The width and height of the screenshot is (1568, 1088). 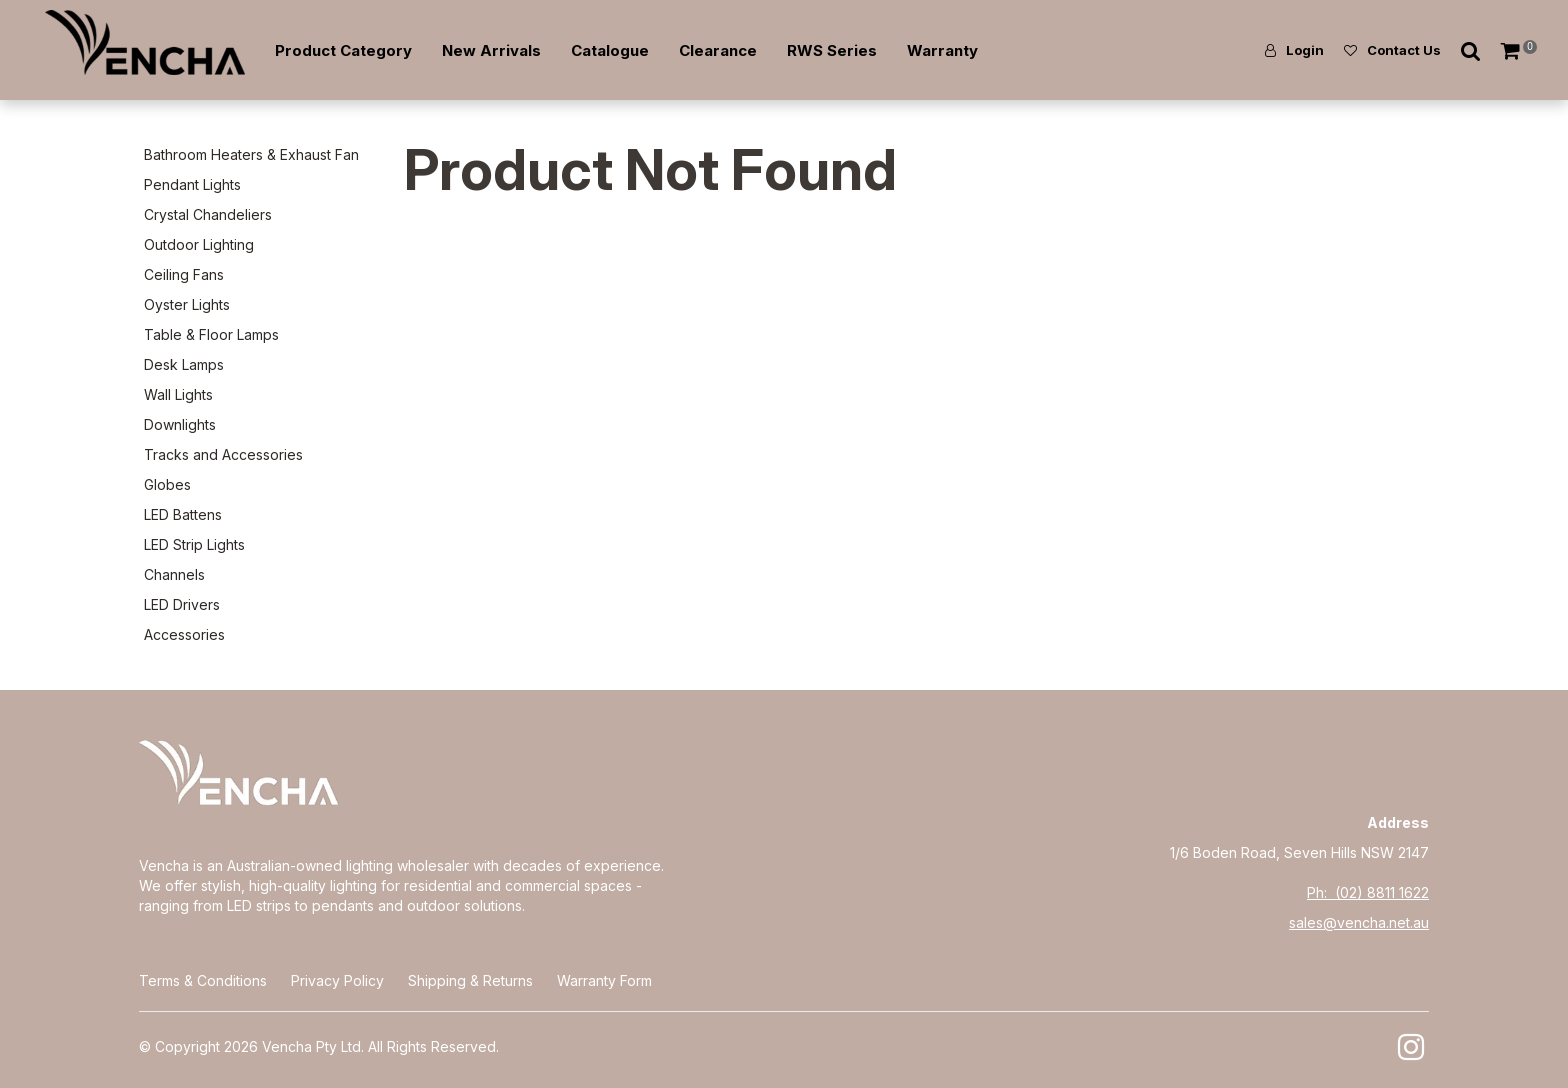 What do you see at coordinates (832, 50) in the screenshot?
I see `RWS Series` at bounding box center [832, 50].